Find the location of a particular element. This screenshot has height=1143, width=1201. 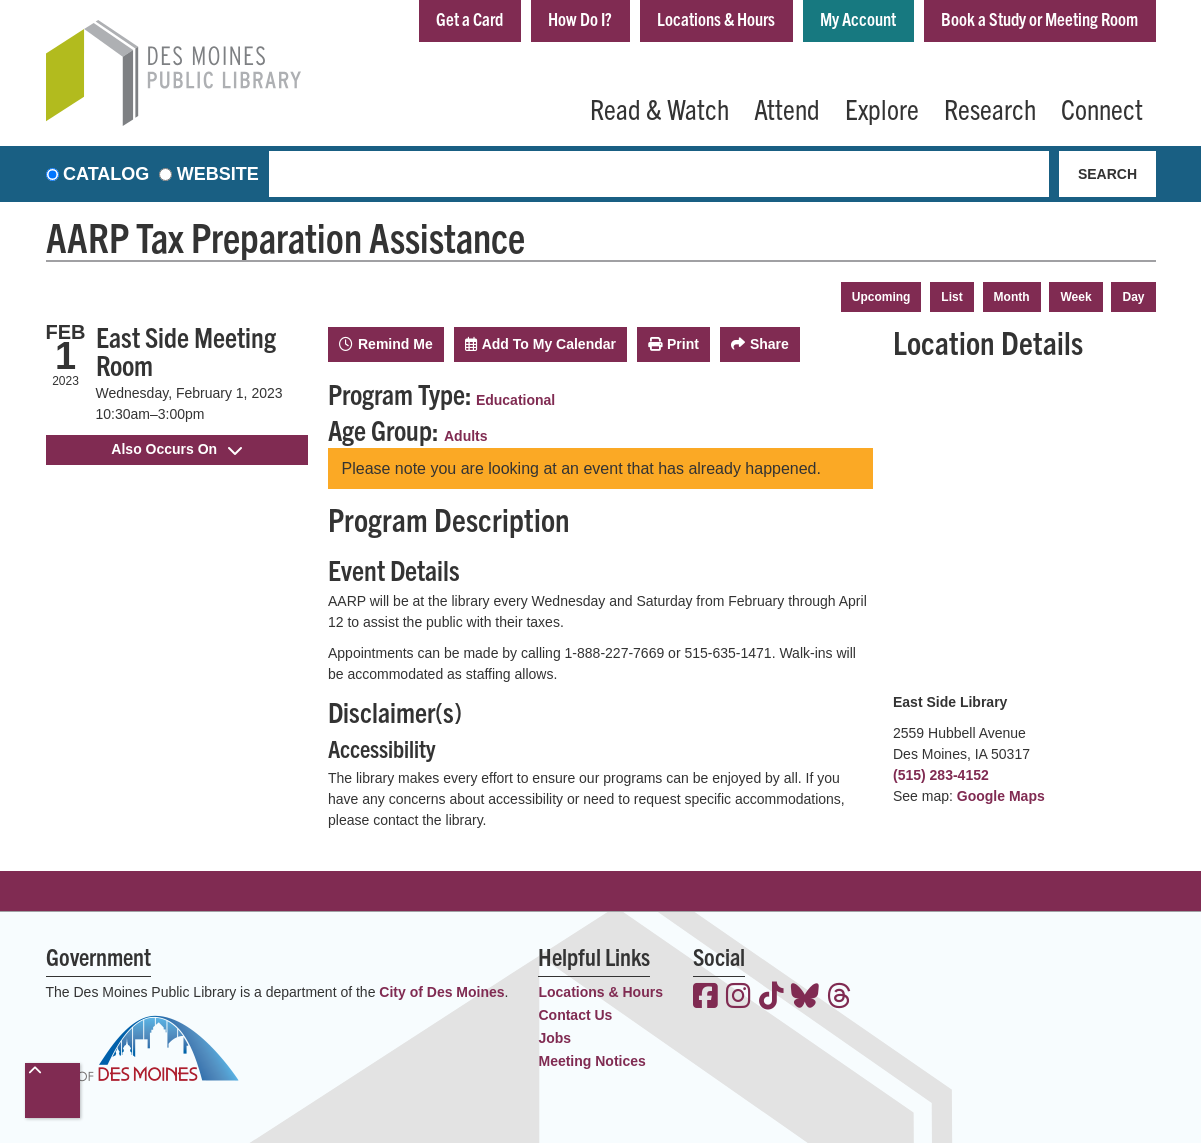

Book a Study or Meeting Room is located at coordinates (1039, 18).